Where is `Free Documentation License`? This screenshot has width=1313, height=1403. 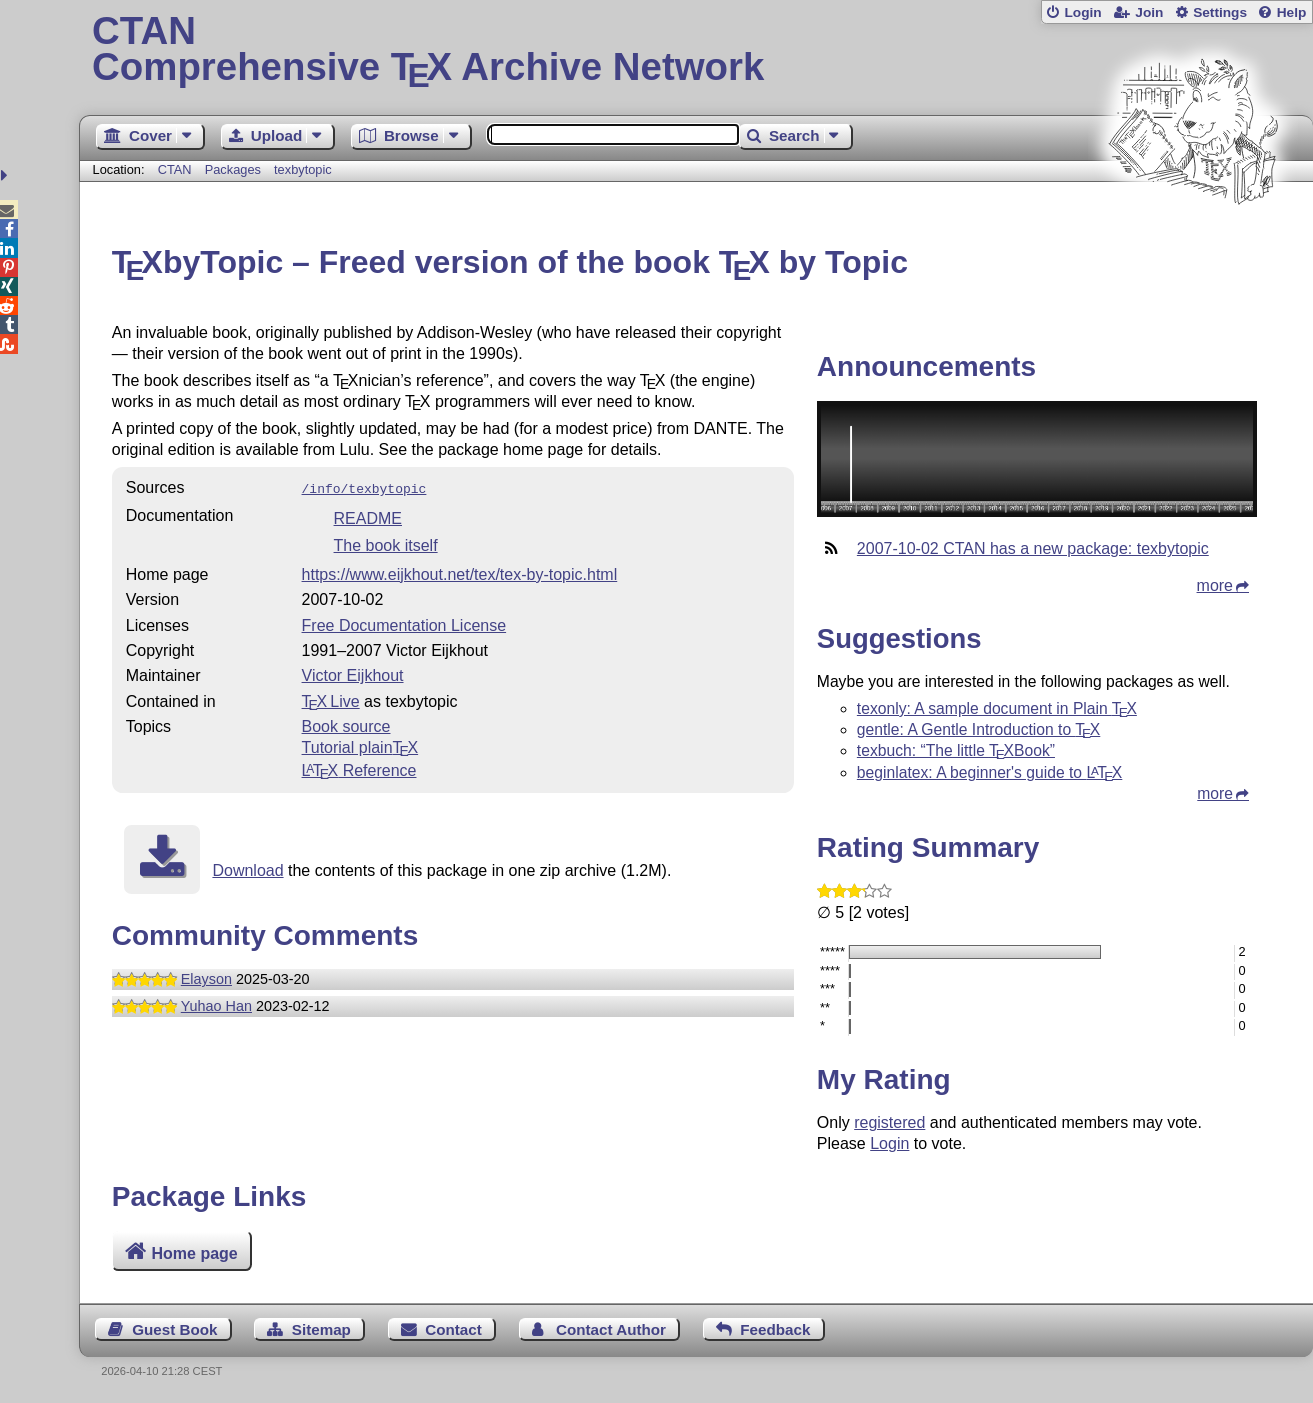
Free Documentation License is located at coordinates (404, 623).